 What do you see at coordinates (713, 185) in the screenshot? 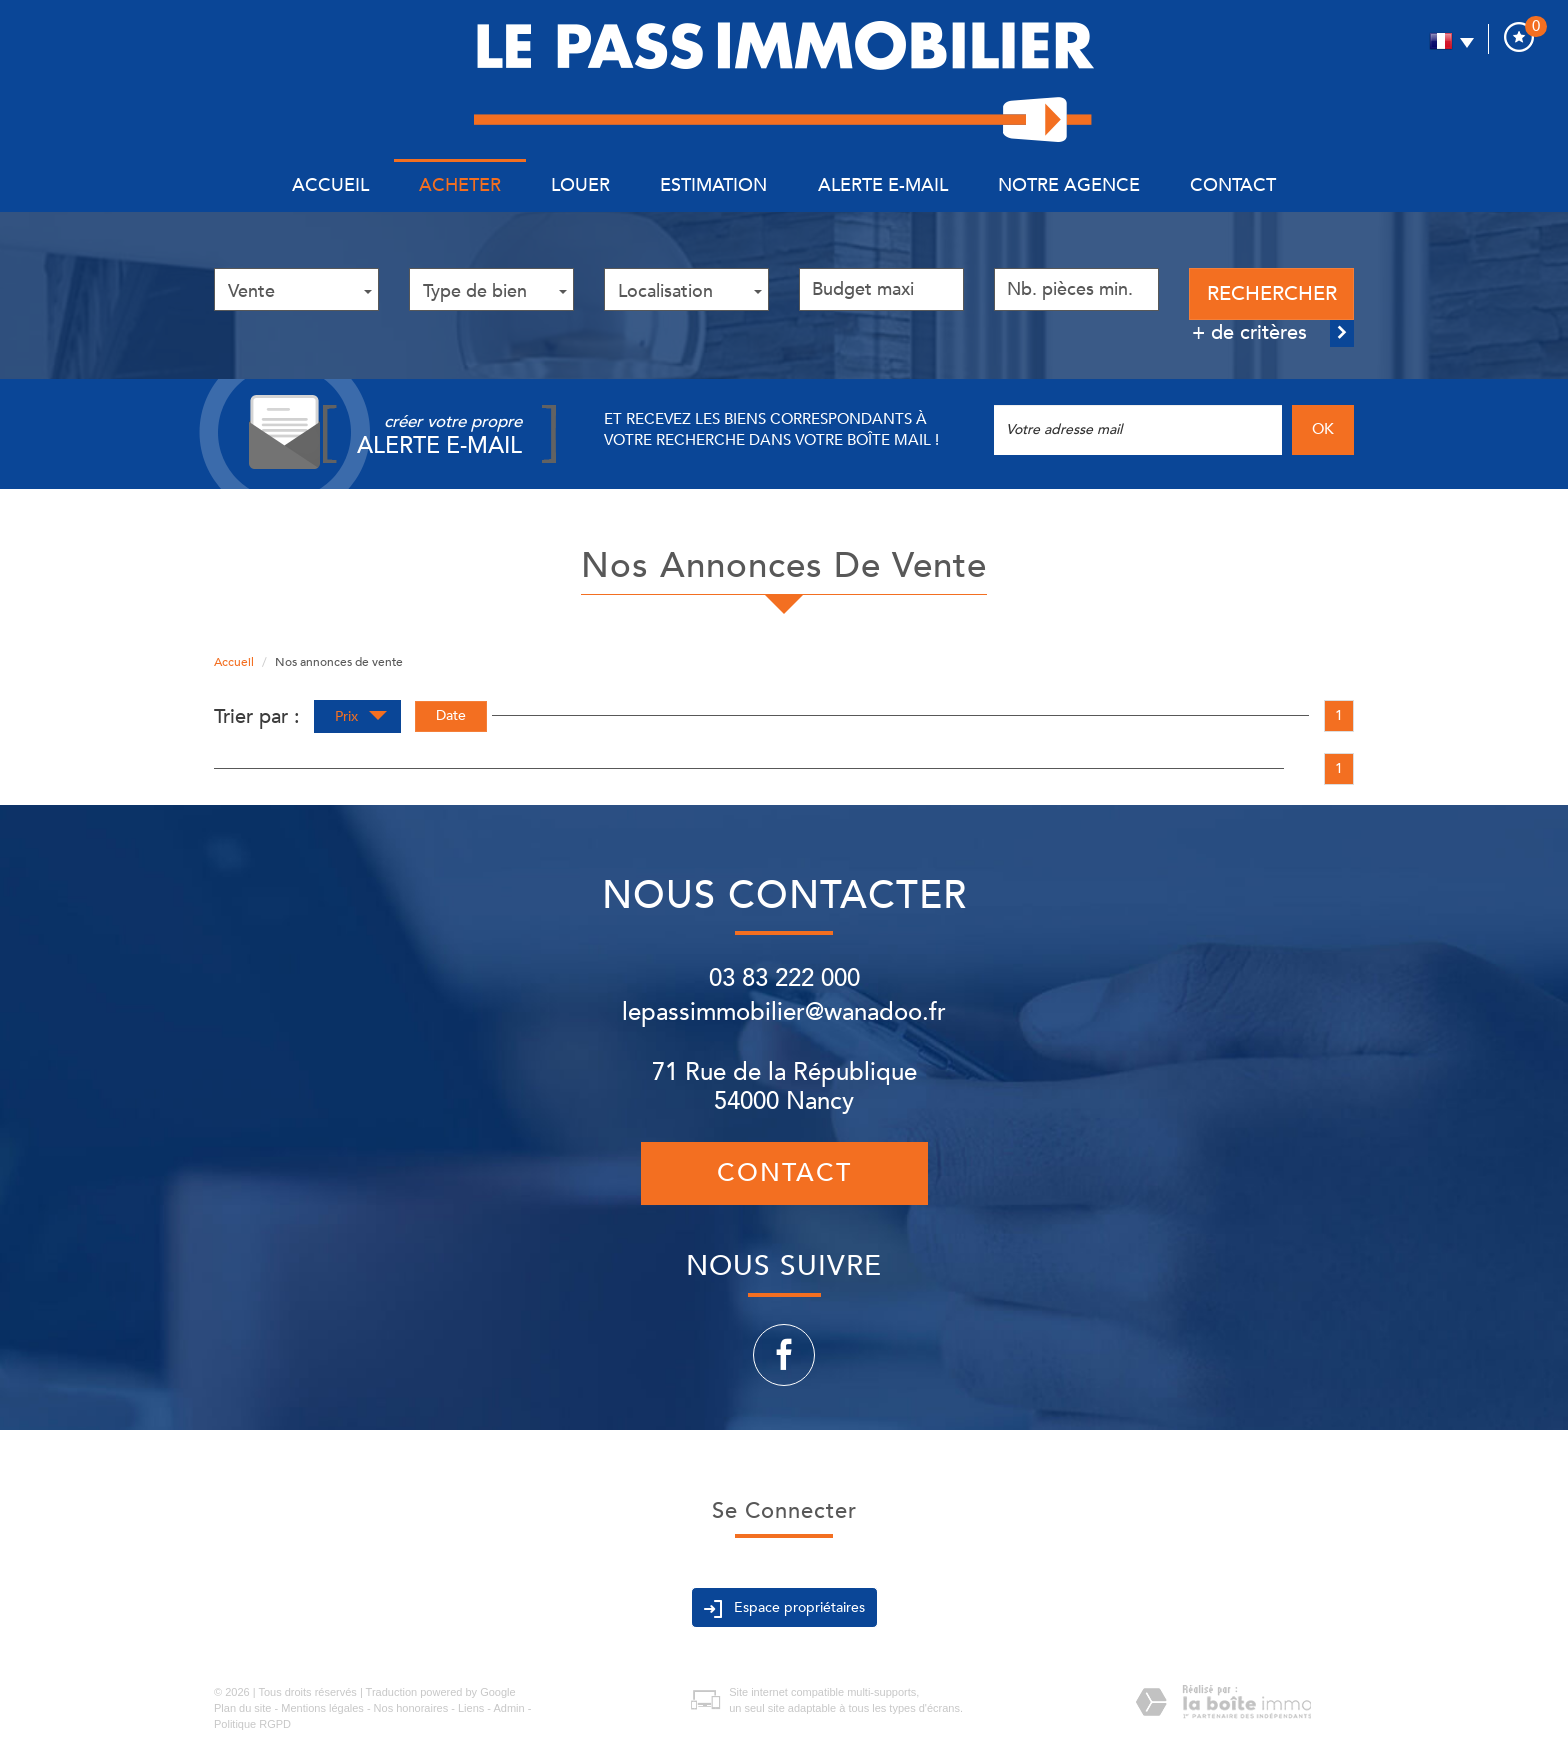
I see `Estimation` at bounding box center [713, 185].